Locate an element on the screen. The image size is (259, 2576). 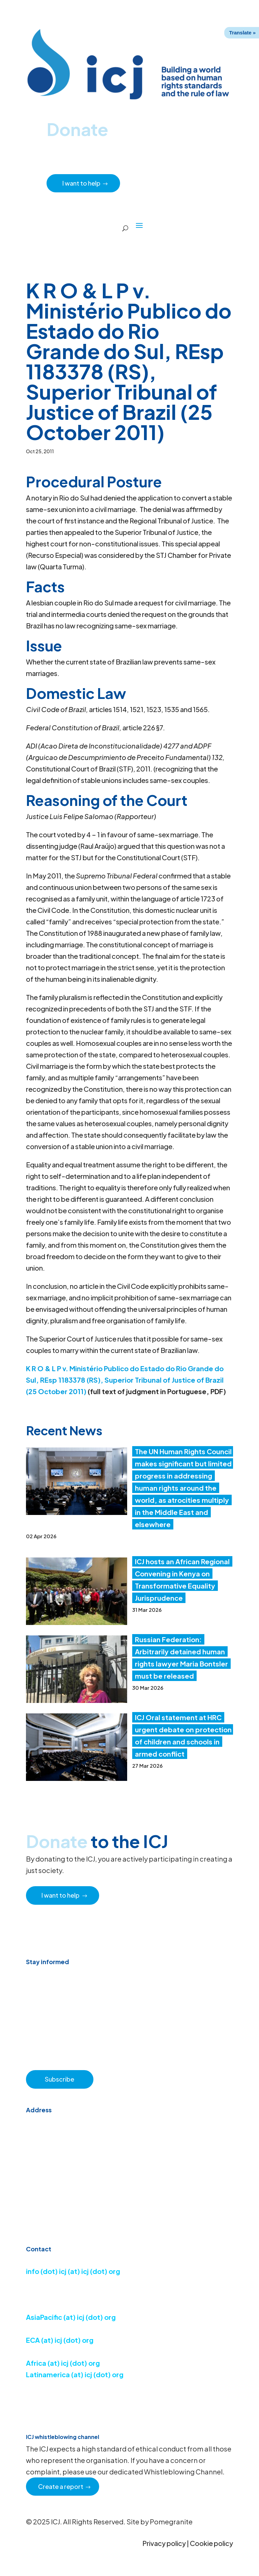
Cookie policy is located at coordinates (211, 2543).